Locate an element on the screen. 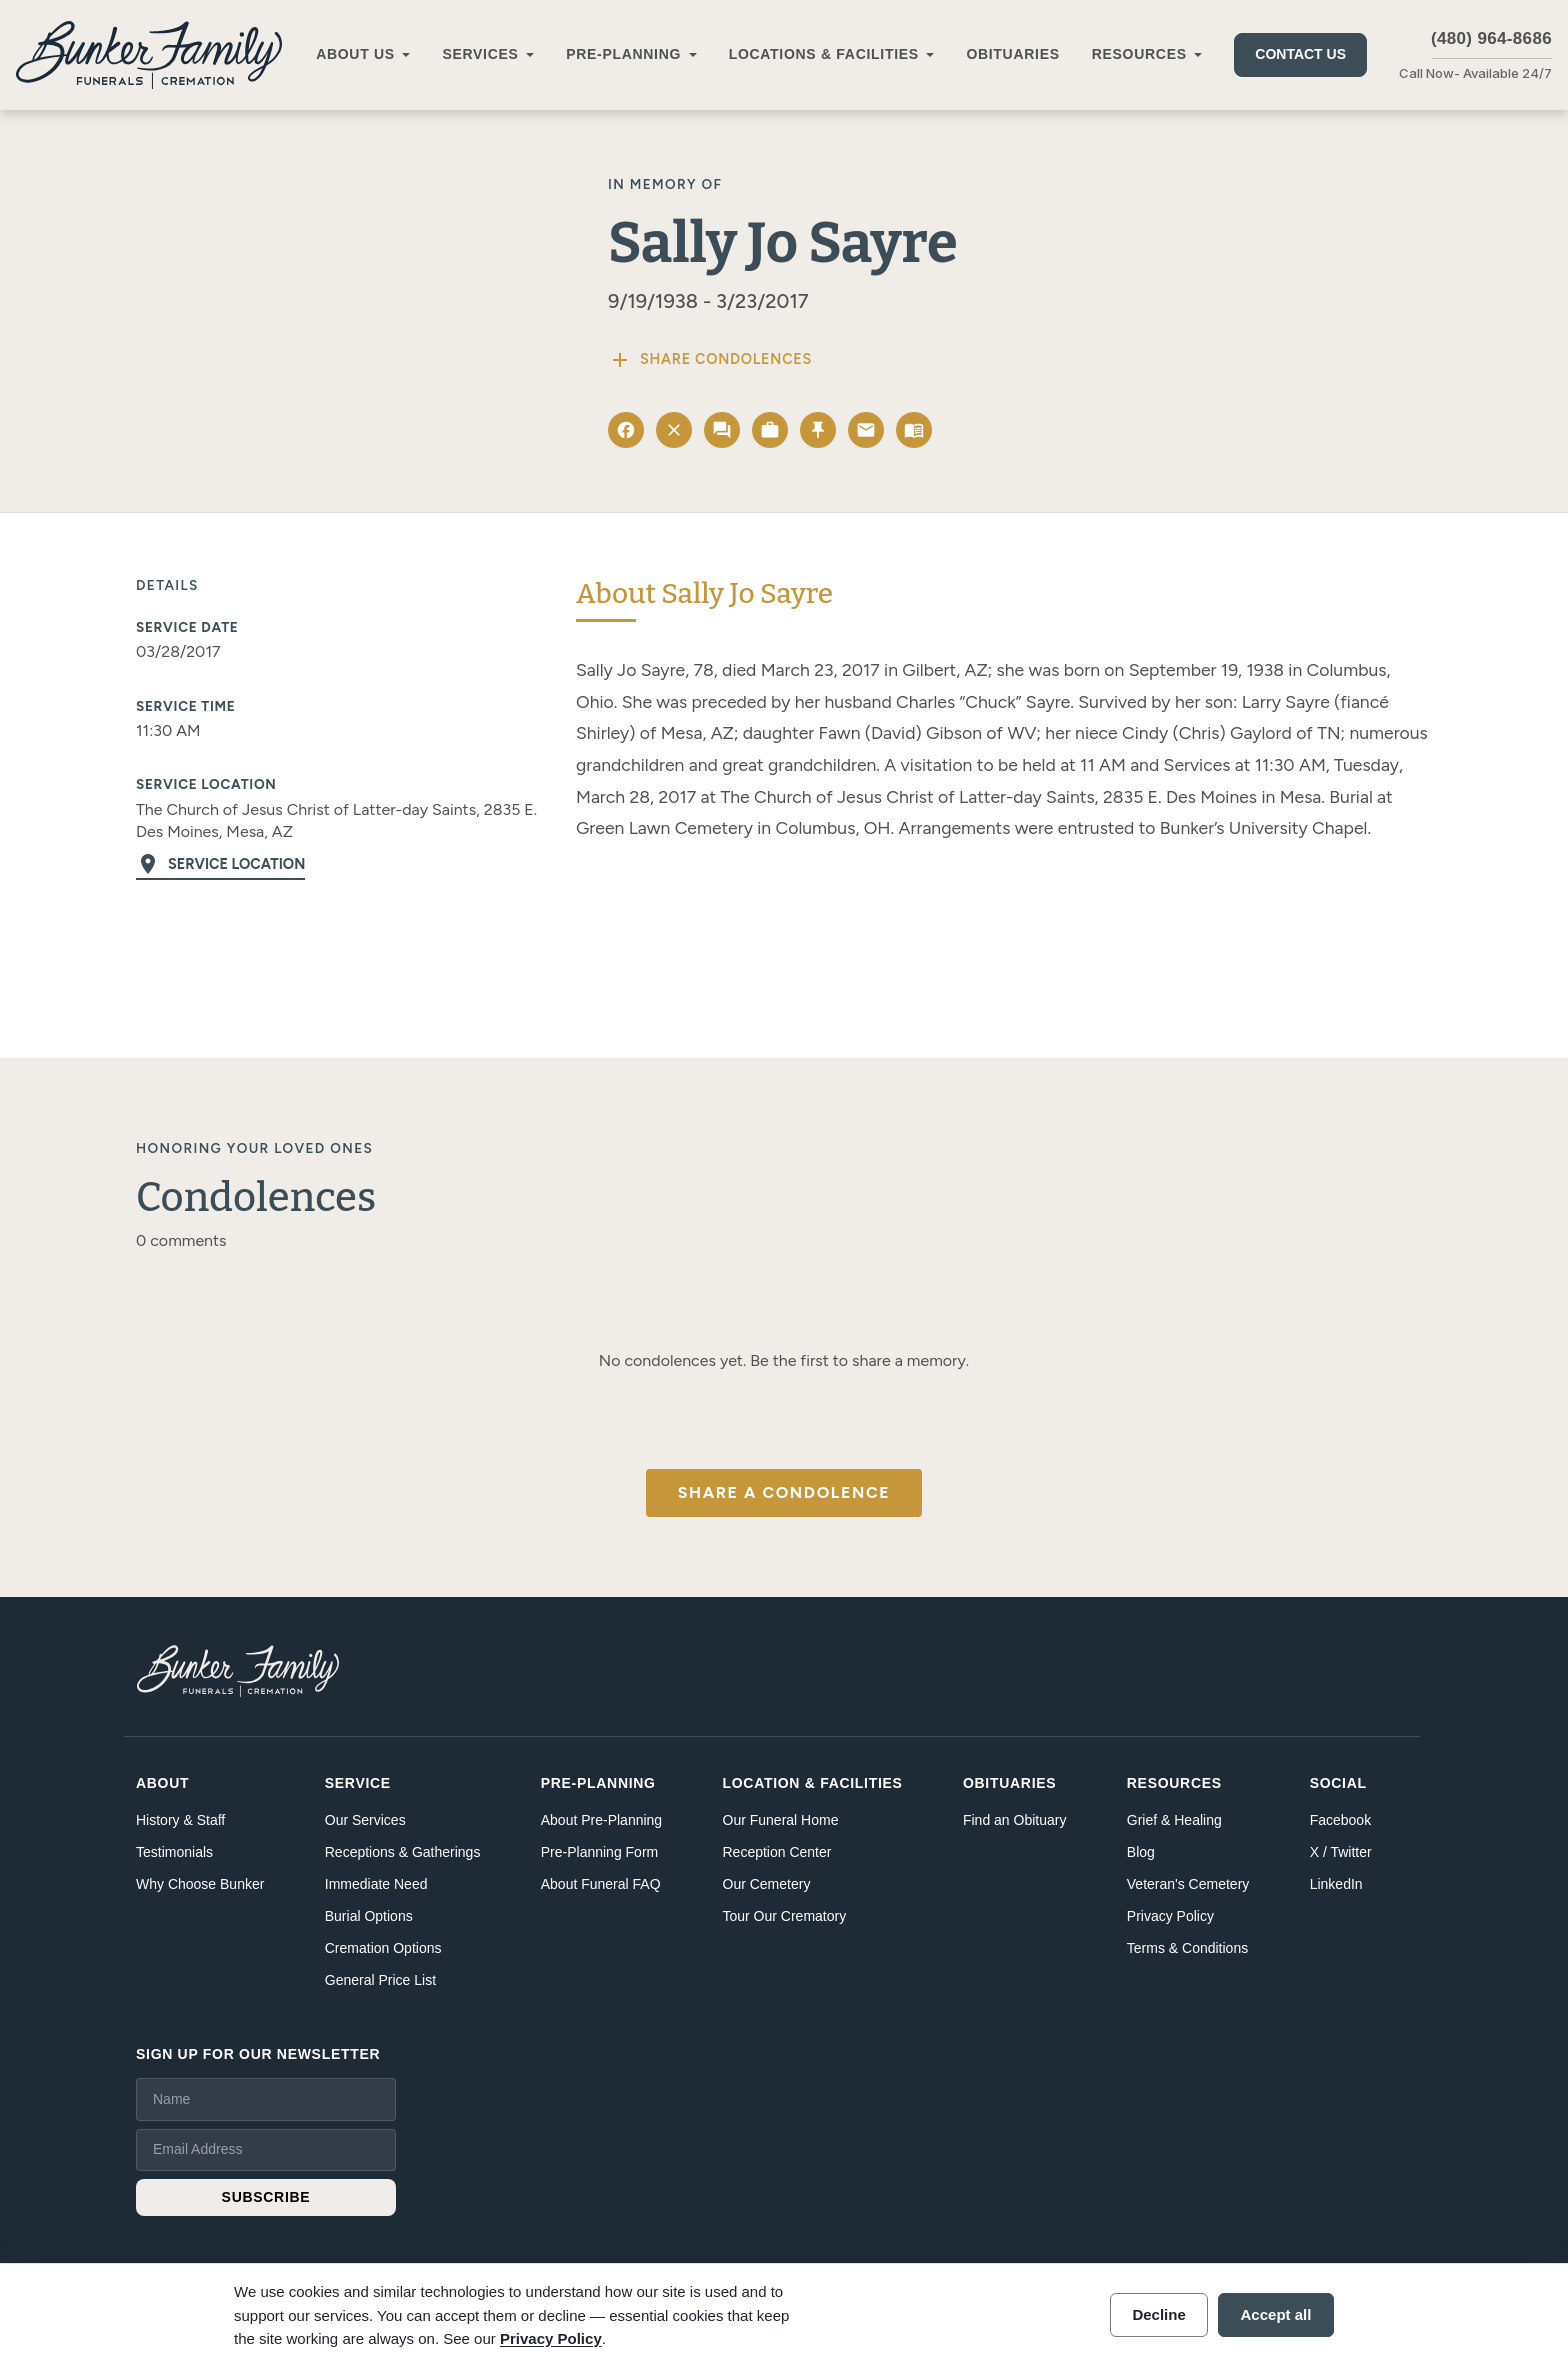 The height and width of the screenshot is (2366, 1568). About Funeral FAQ is located at coordinates (601, 1884).